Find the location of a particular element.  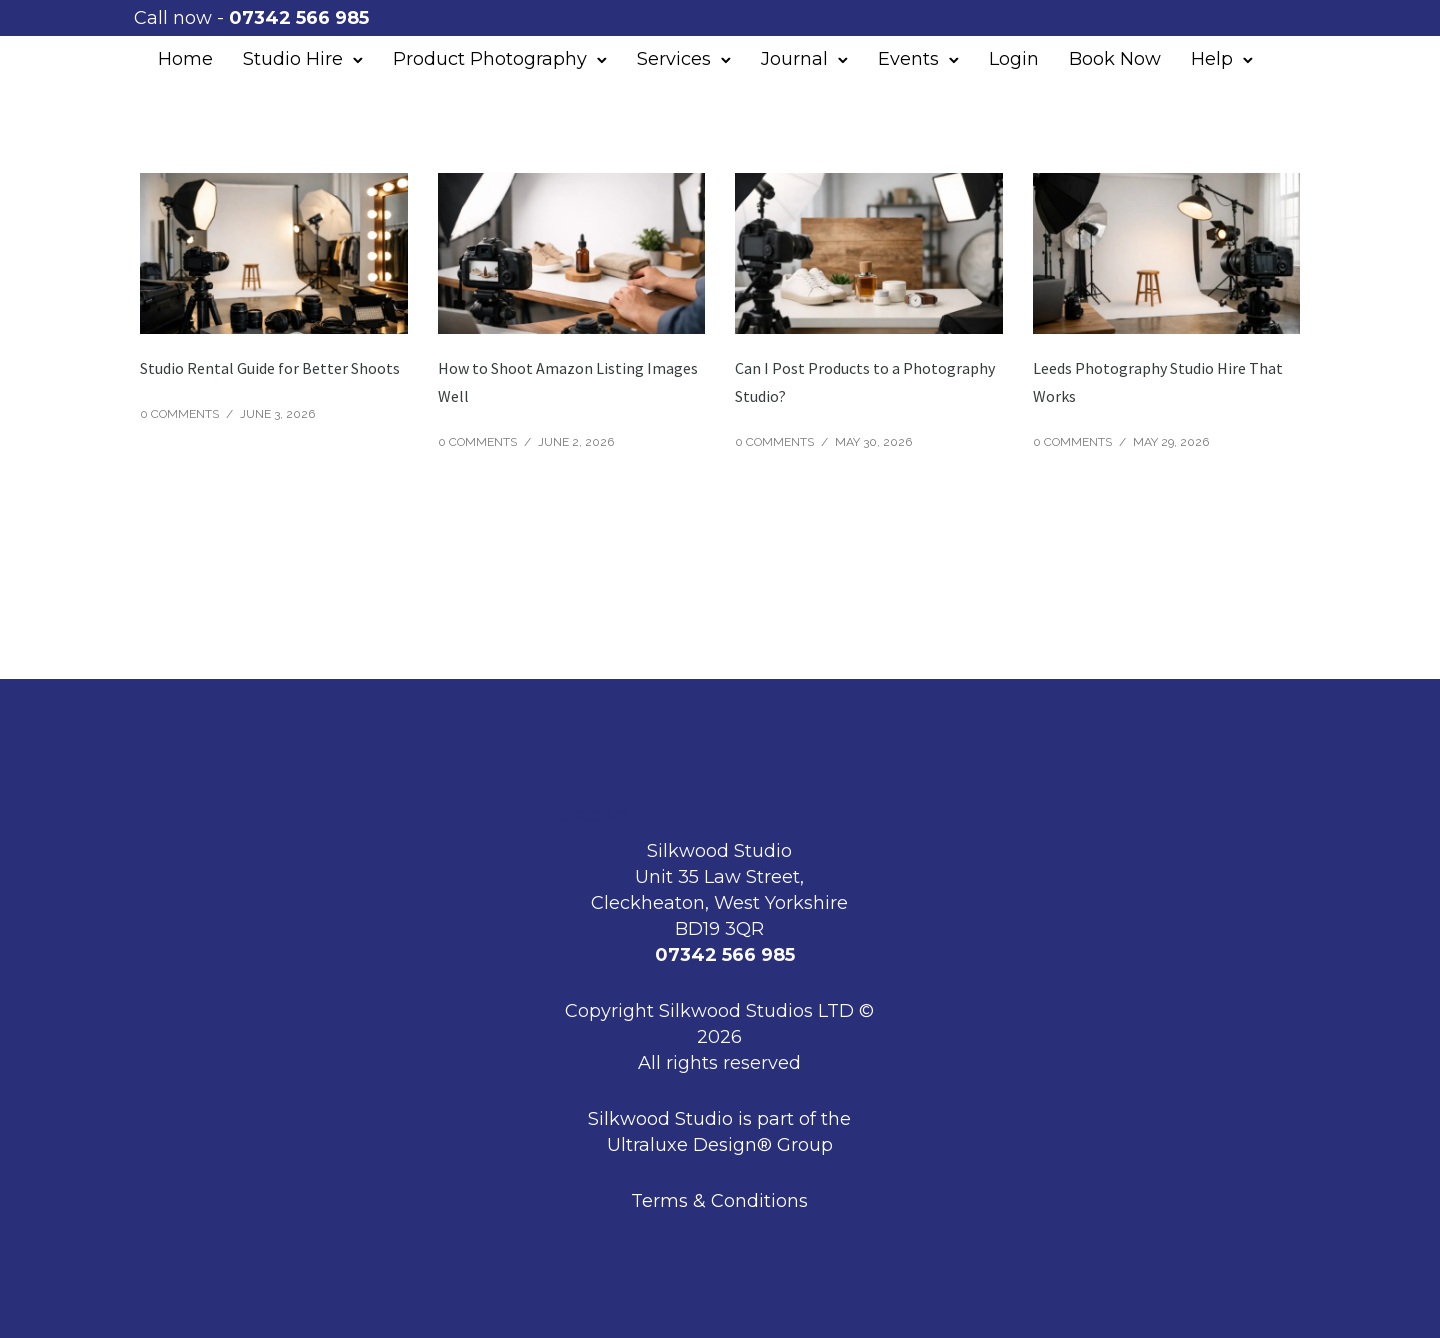

Product Photography is located at coordinates (490, 59).